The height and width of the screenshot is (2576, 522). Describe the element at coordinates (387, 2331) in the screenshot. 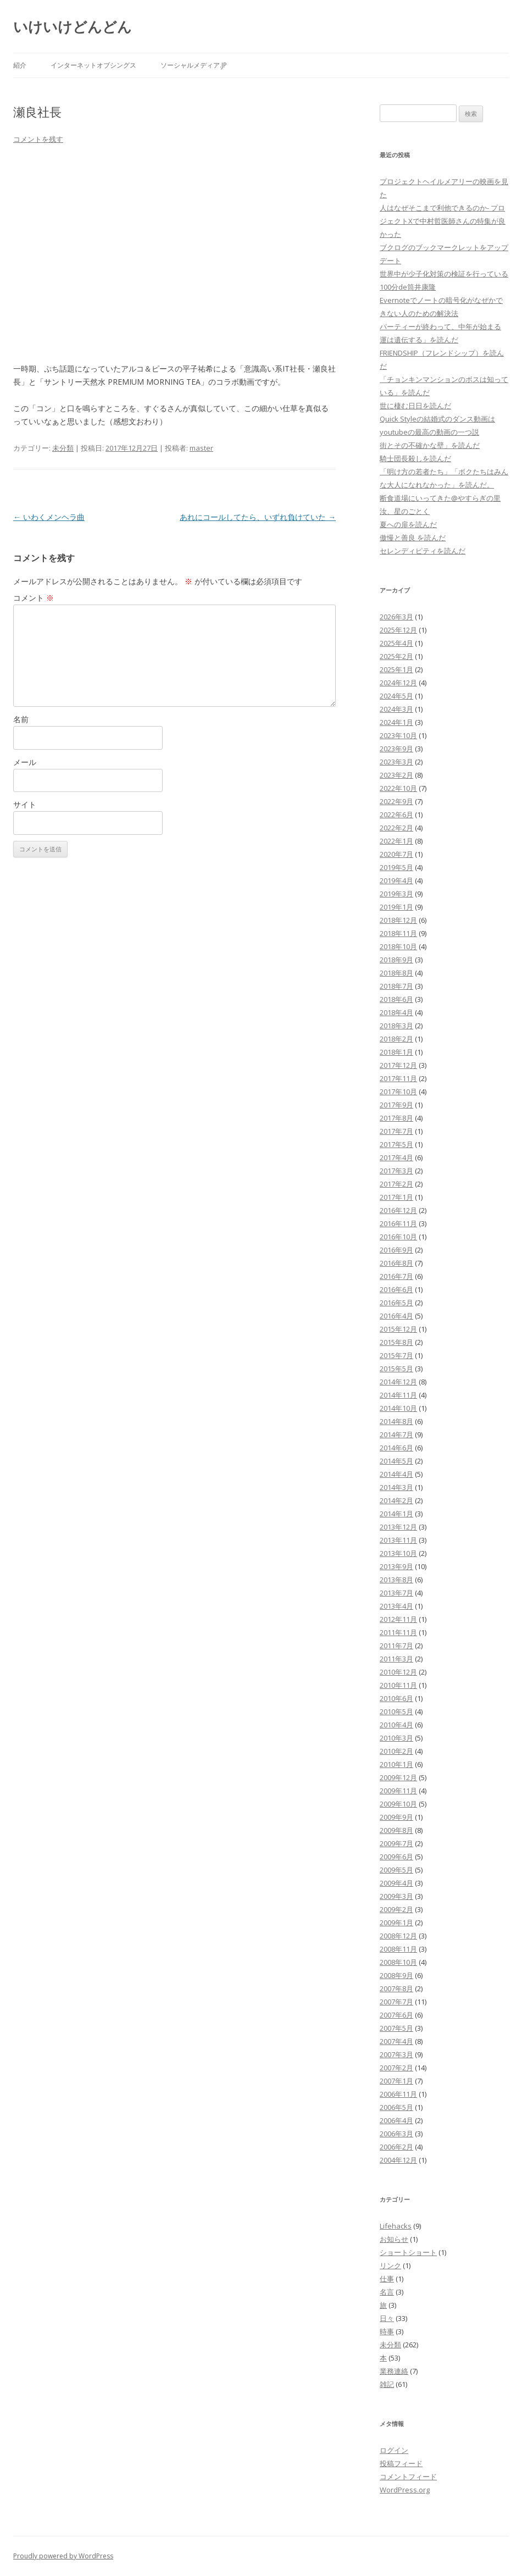

I see `時事` at that location.